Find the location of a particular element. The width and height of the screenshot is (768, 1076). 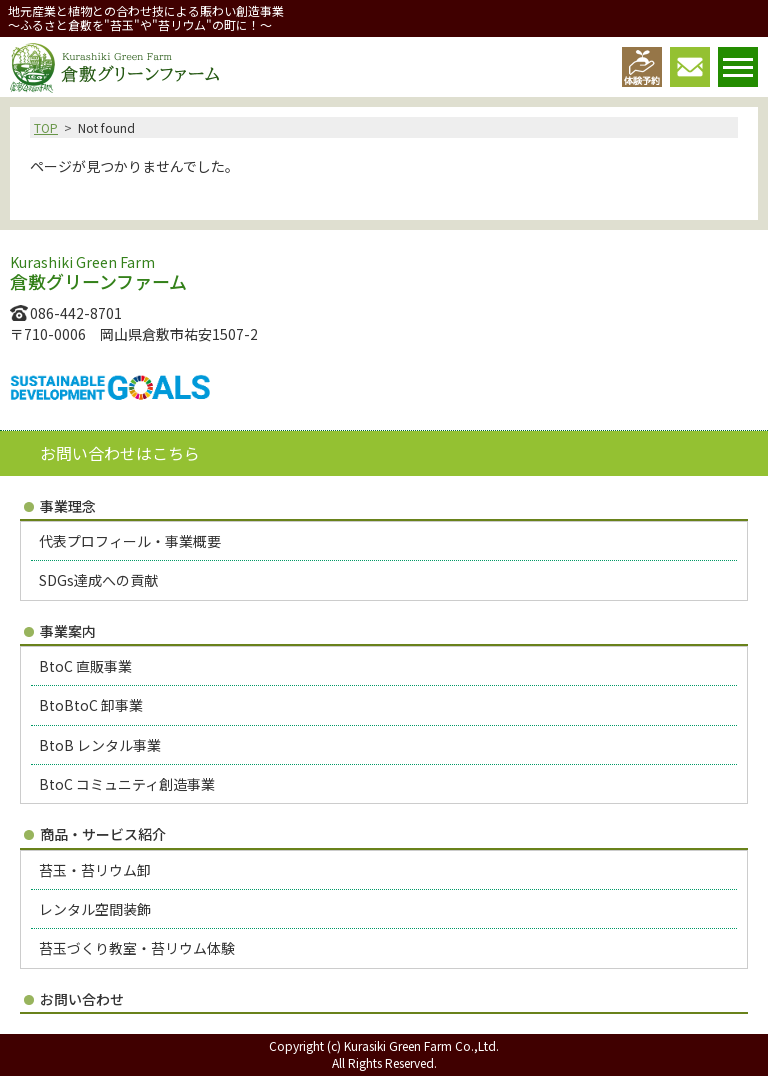

BtoC 直販事業 is located at coordinates (85, 666).